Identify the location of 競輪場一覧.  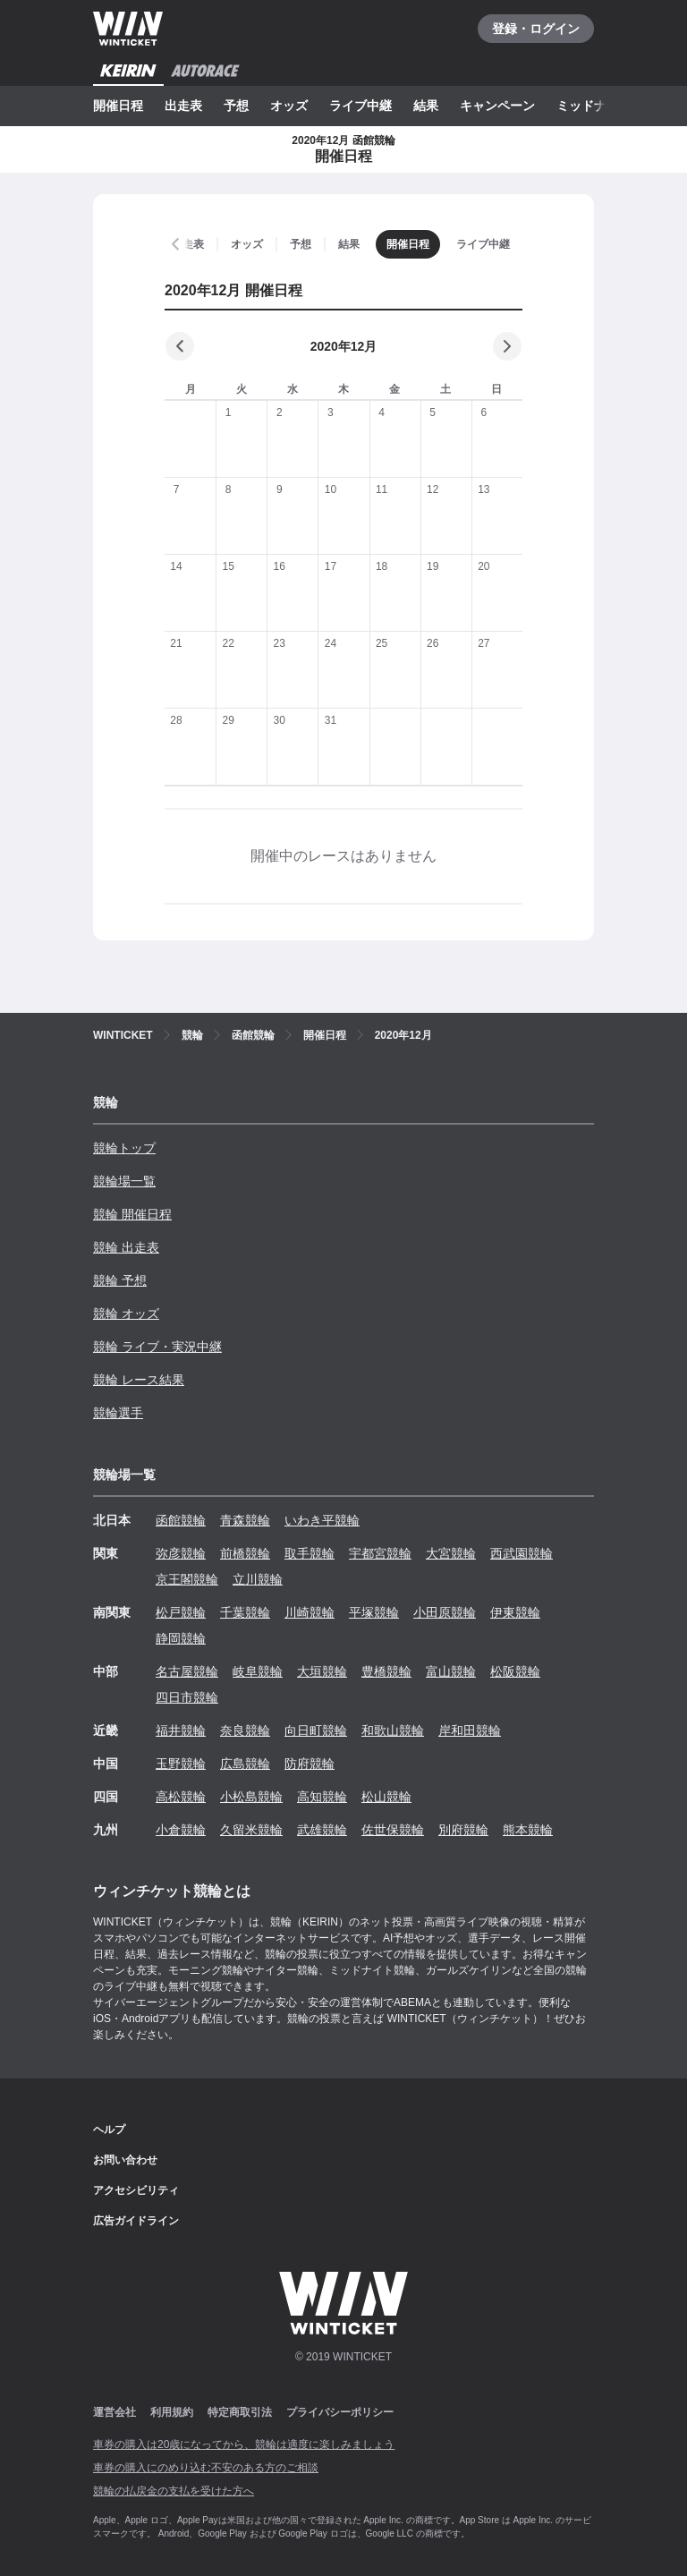
(124, 1181).